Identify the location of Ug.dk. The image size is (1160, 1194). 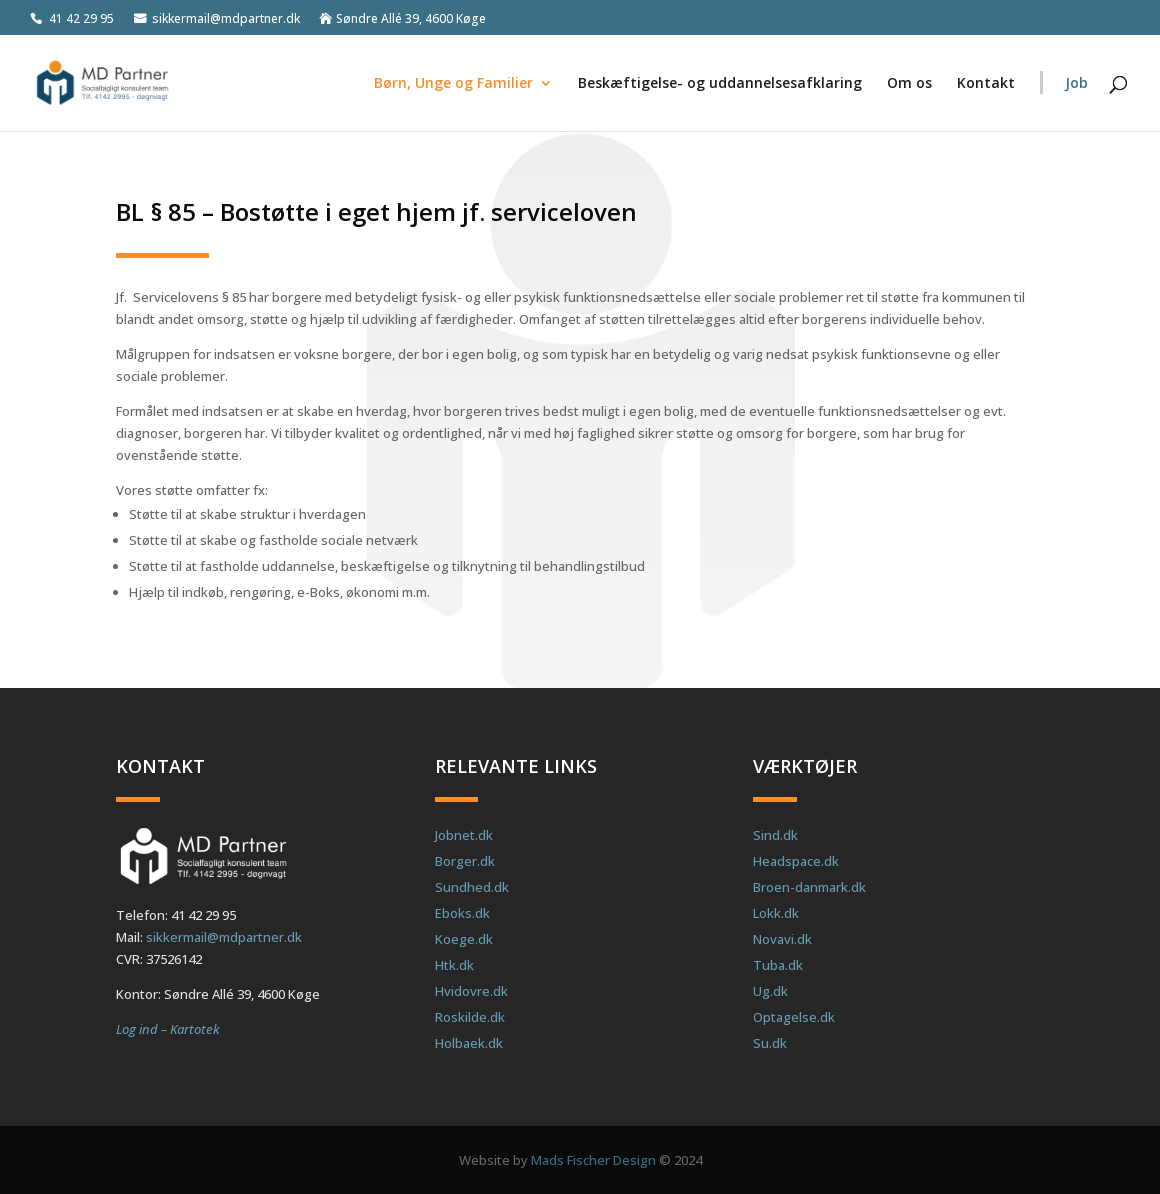
(770, 991).